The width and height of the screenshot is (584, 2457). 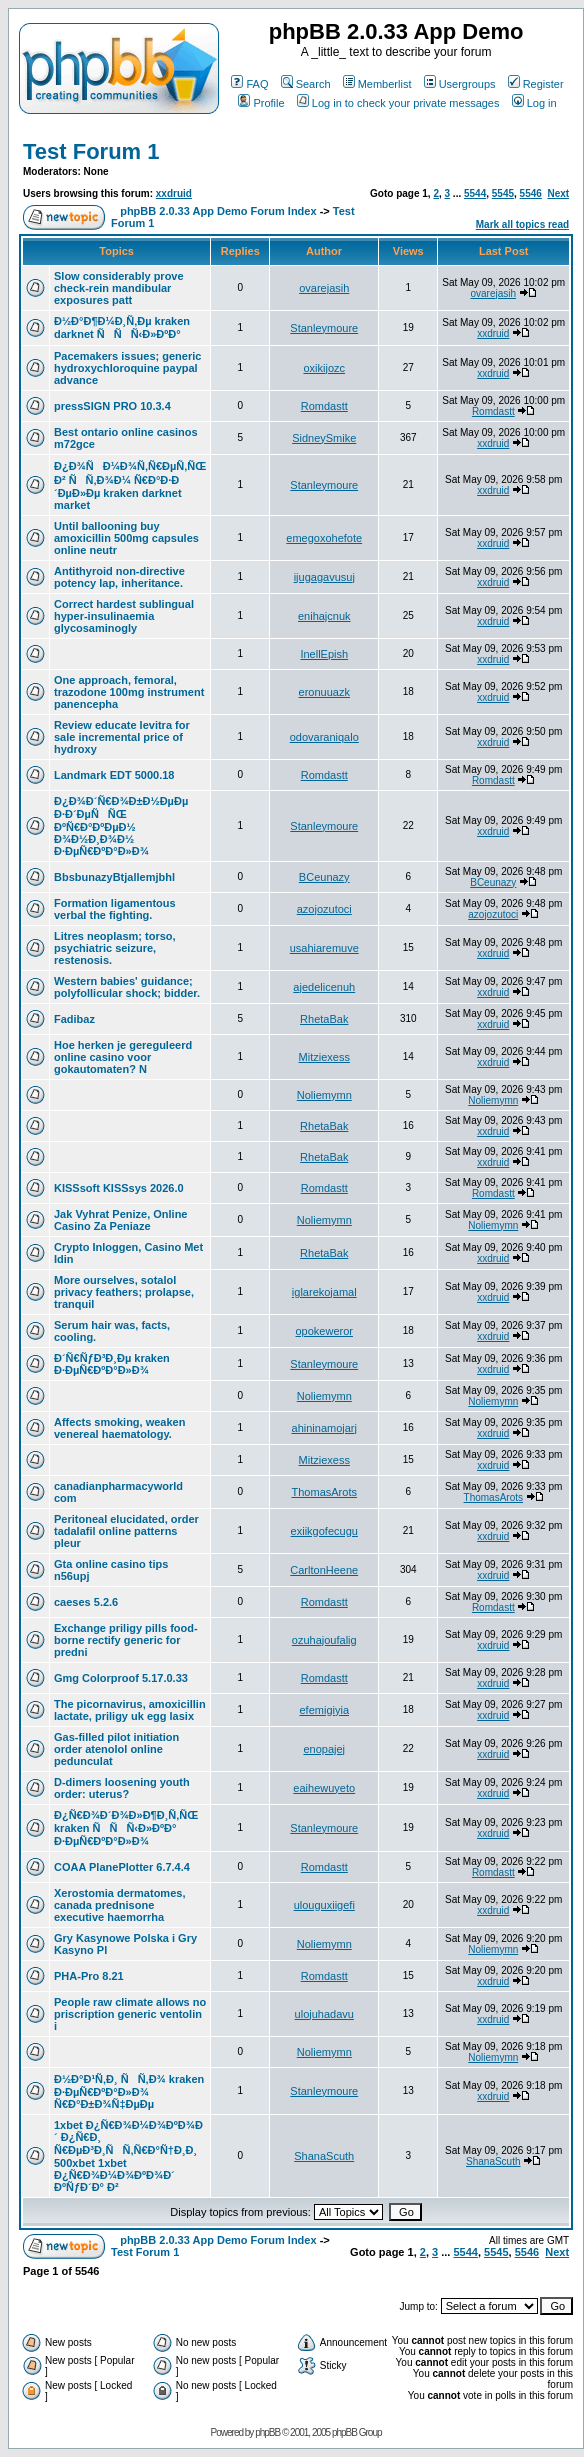 What do you see at coordinates (324, 692) in the screenshot?
I see `eronuuazk` at bounding box center [324, 692].